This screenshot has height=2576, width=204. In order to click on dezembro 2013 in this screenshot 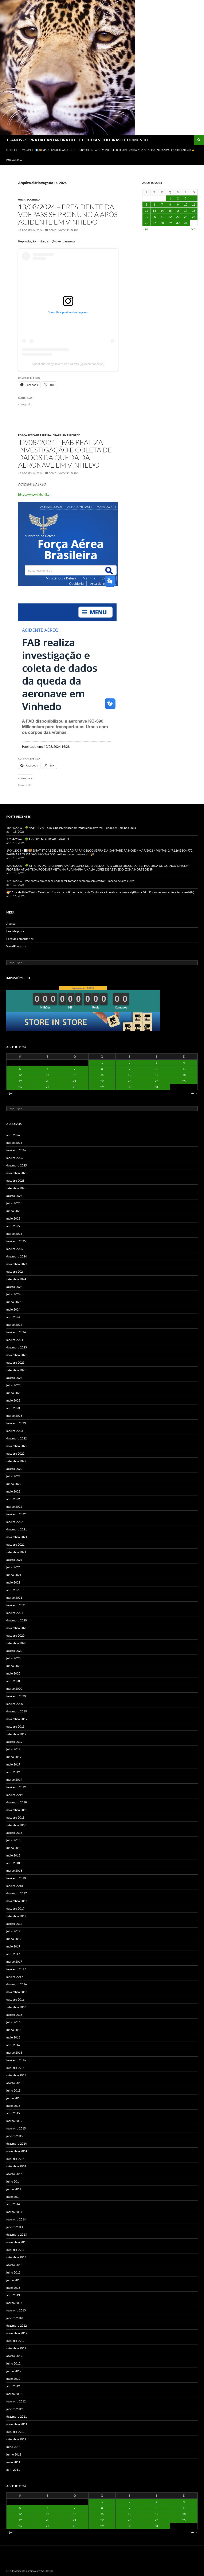, I will do `click(16, 2234)`.